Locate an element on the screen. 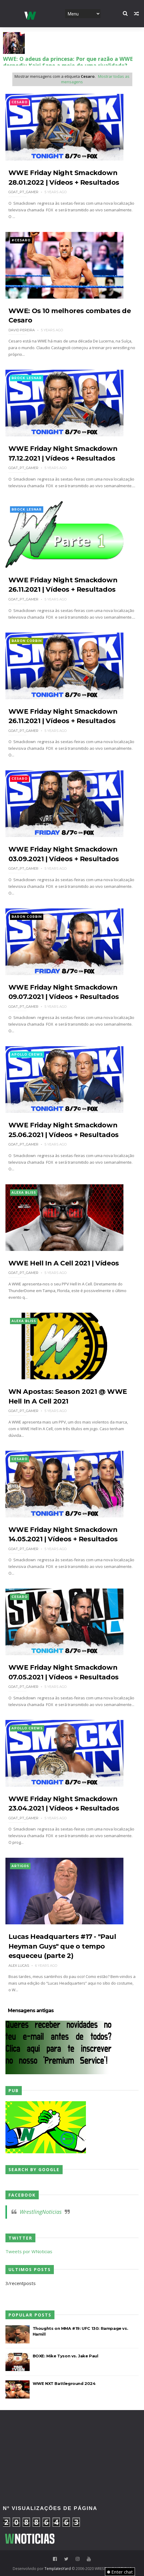  Brock Lesnar is located at coordinates (26, 378).